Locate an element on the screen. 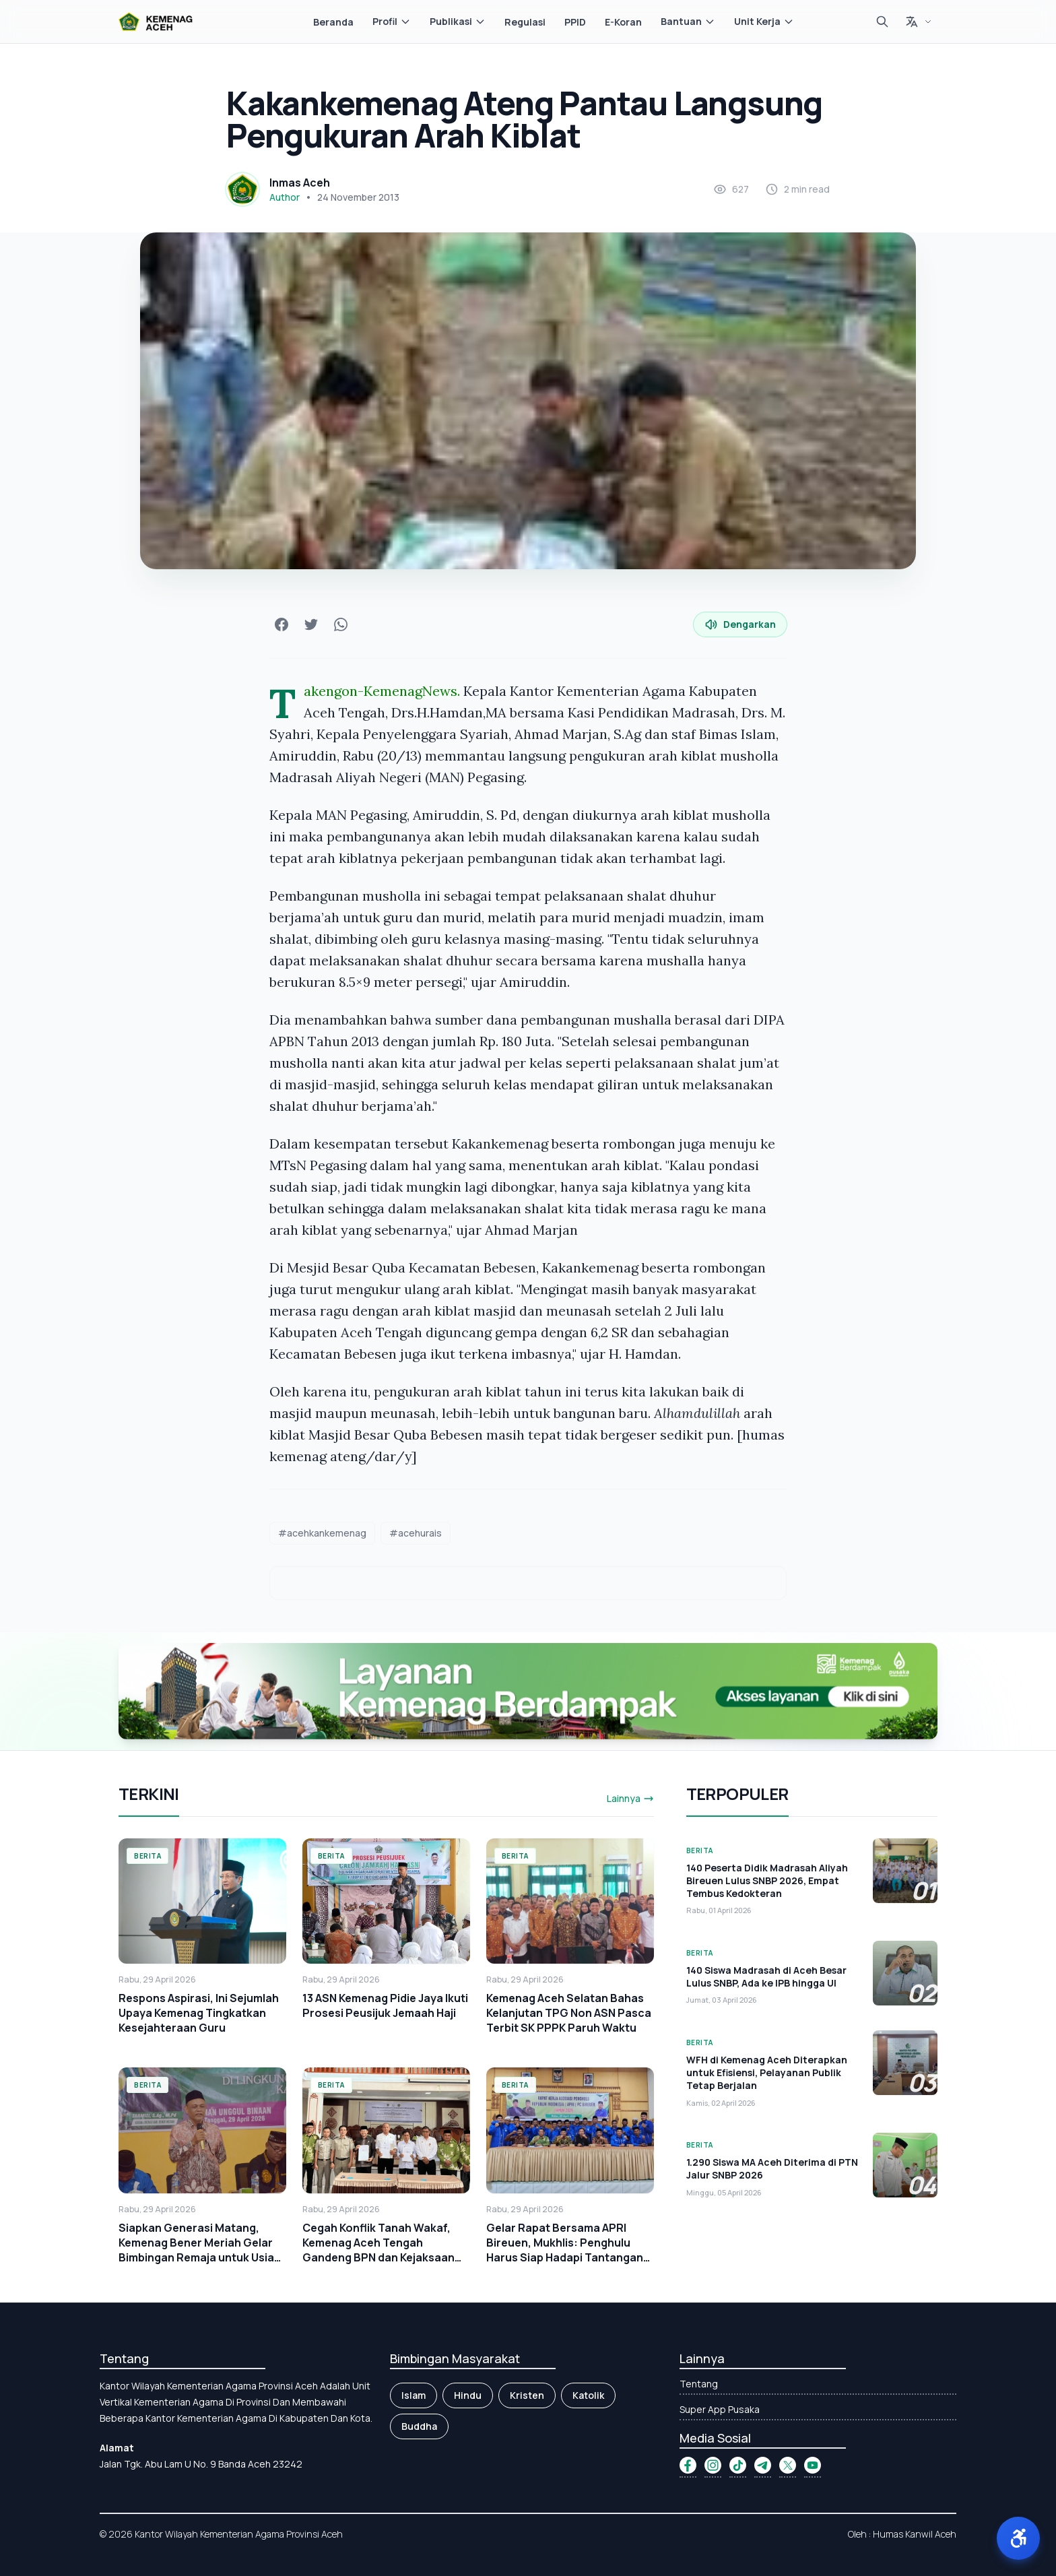 This screenshot has width=1056, height=2576. Gelar Rapat Bersama APRI Bireuen, Mukhlis: Penghulu Harus Siap Hadapi Tantangan Zaman is located at coordinates (564, 2250).